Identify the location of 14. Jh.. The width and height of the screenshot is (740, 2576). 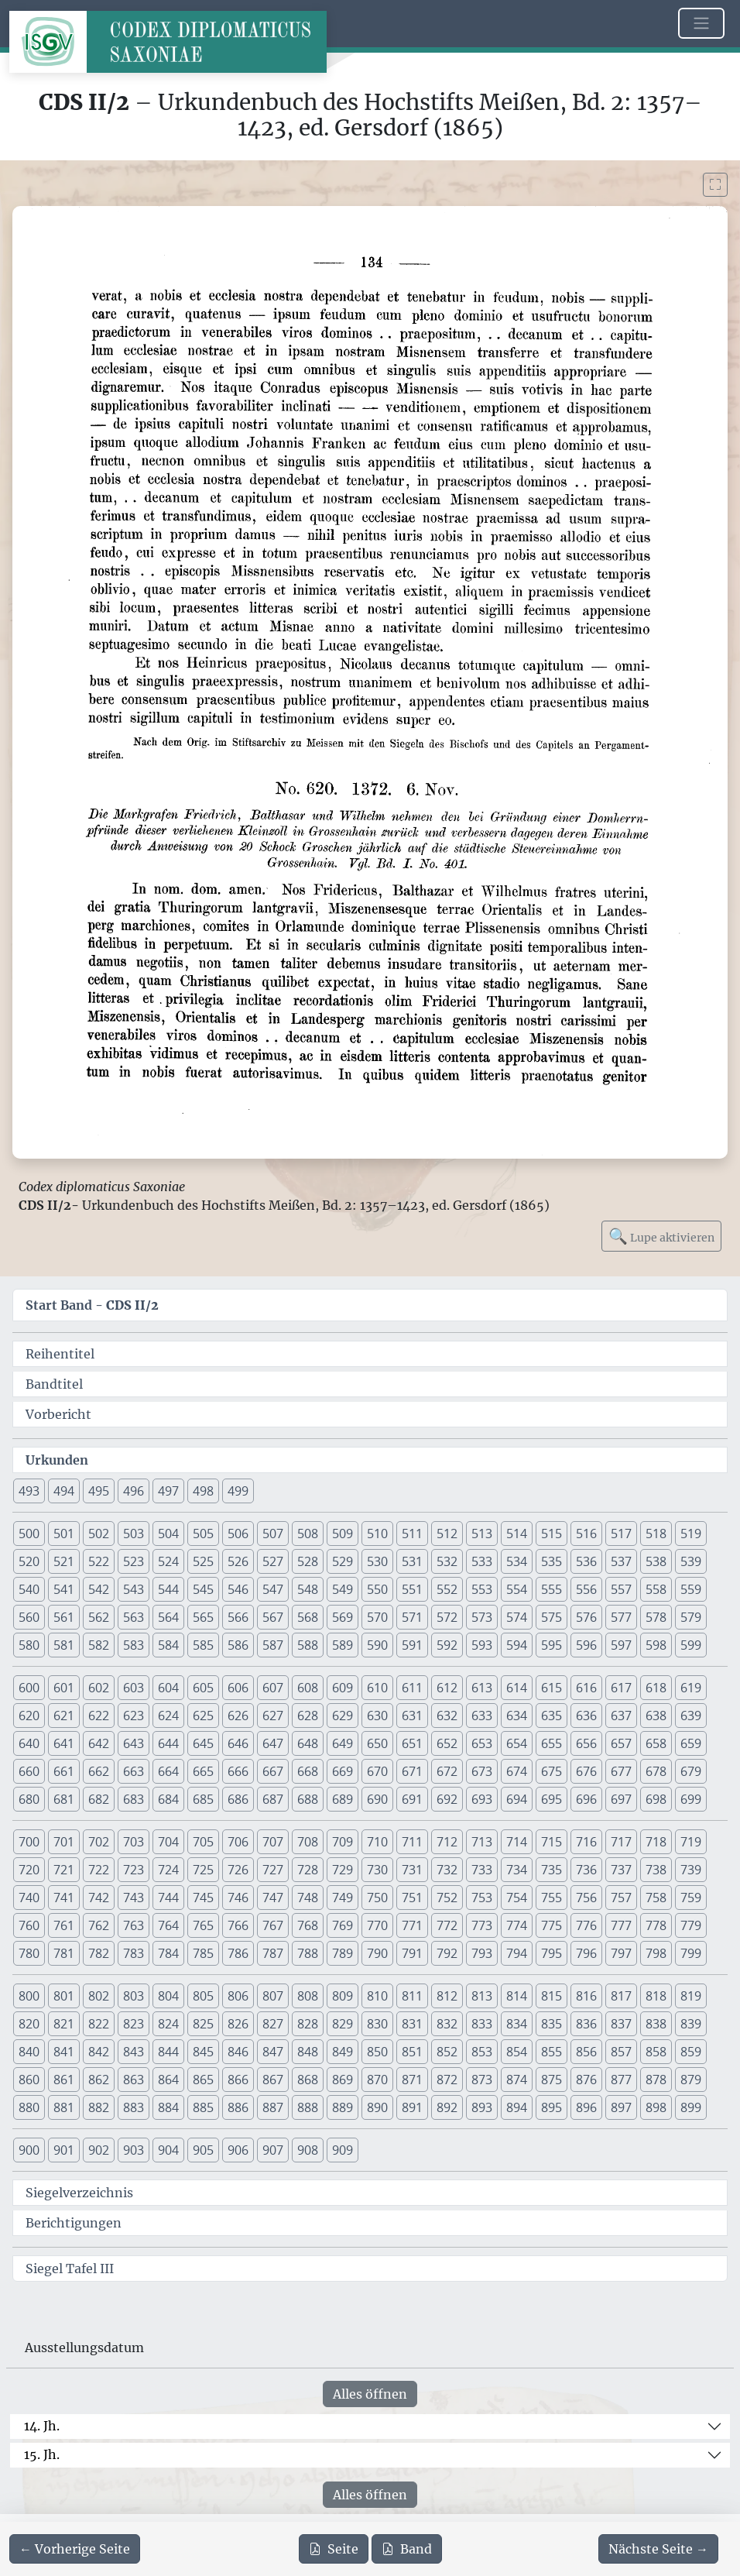
(42, 2425).